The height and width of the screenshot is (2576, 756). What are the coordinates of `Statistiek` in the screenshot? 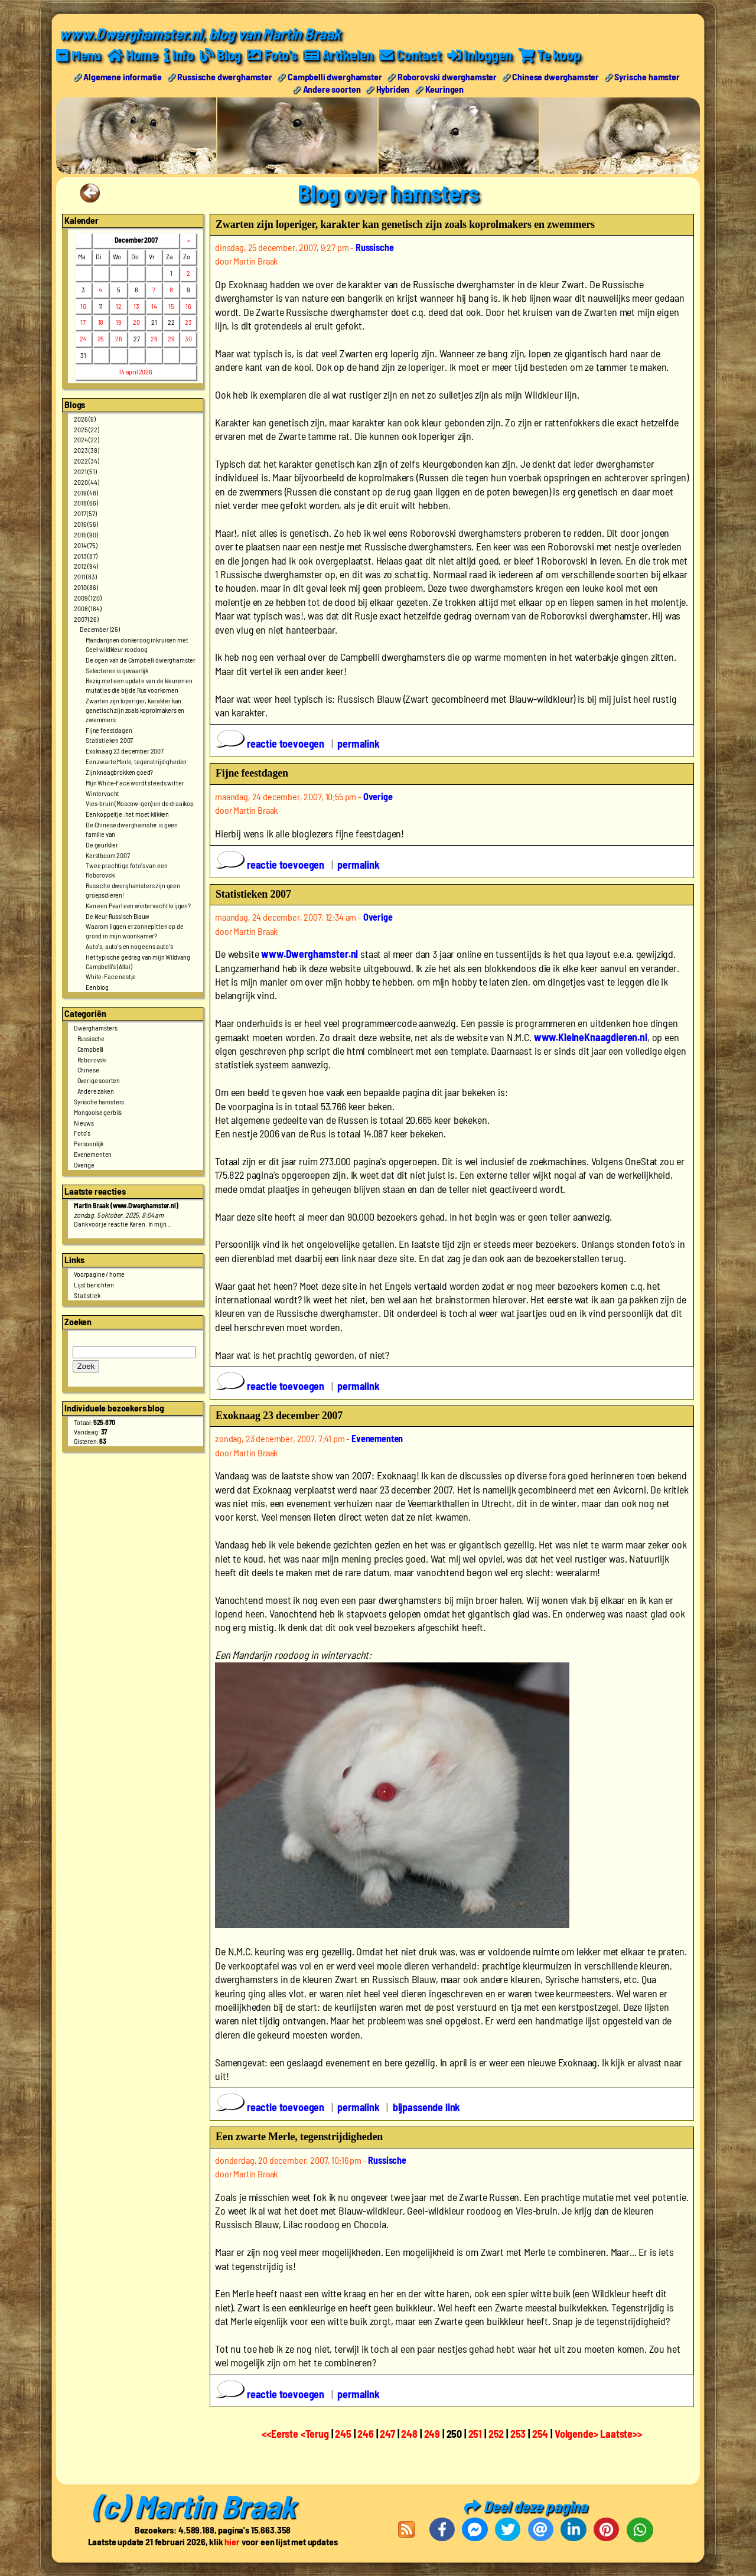 It's located at (87, 1294).